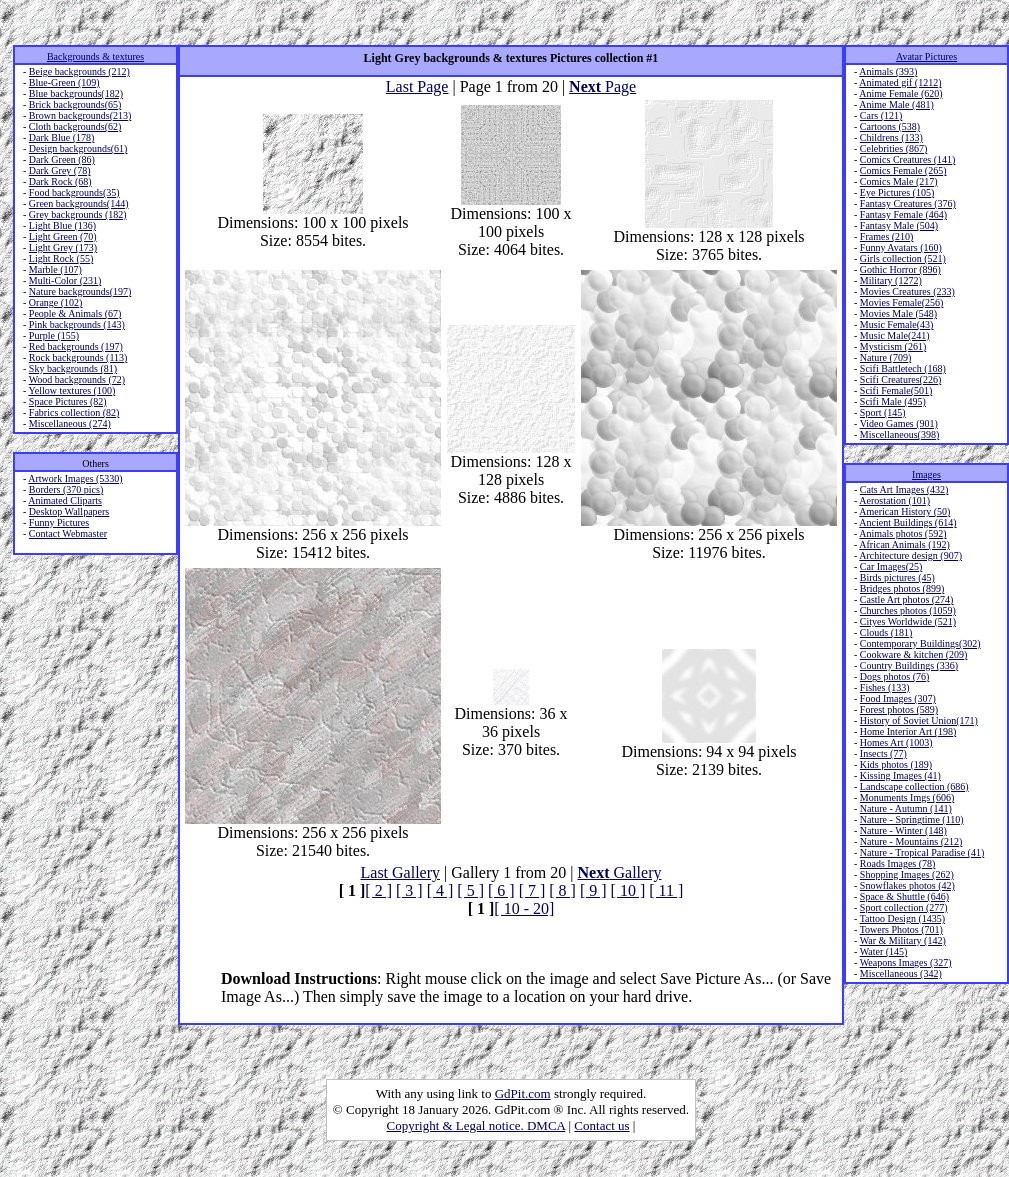 The height and width of the screenshot is (1177, 1009). Describe the element at coordinates (926, 474) in the screenshot. I see `Images` at that location.